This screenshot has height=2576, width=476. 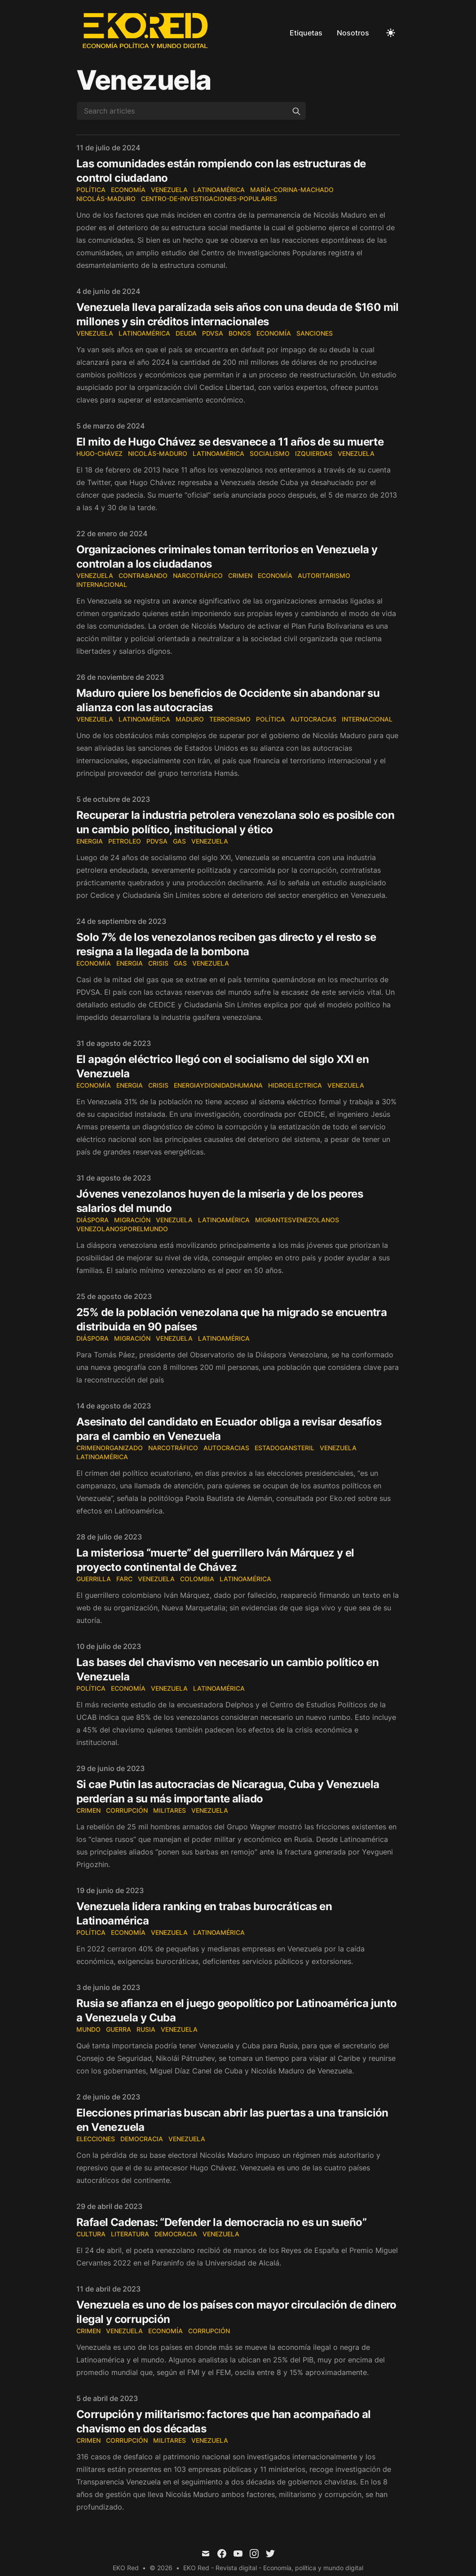 What do you see at coordinates (229, 441) in the screenshot?
I see `El mito de Hugo Chávez se desvanece a 11 años de su muerte` at bounding box center [229, 441].